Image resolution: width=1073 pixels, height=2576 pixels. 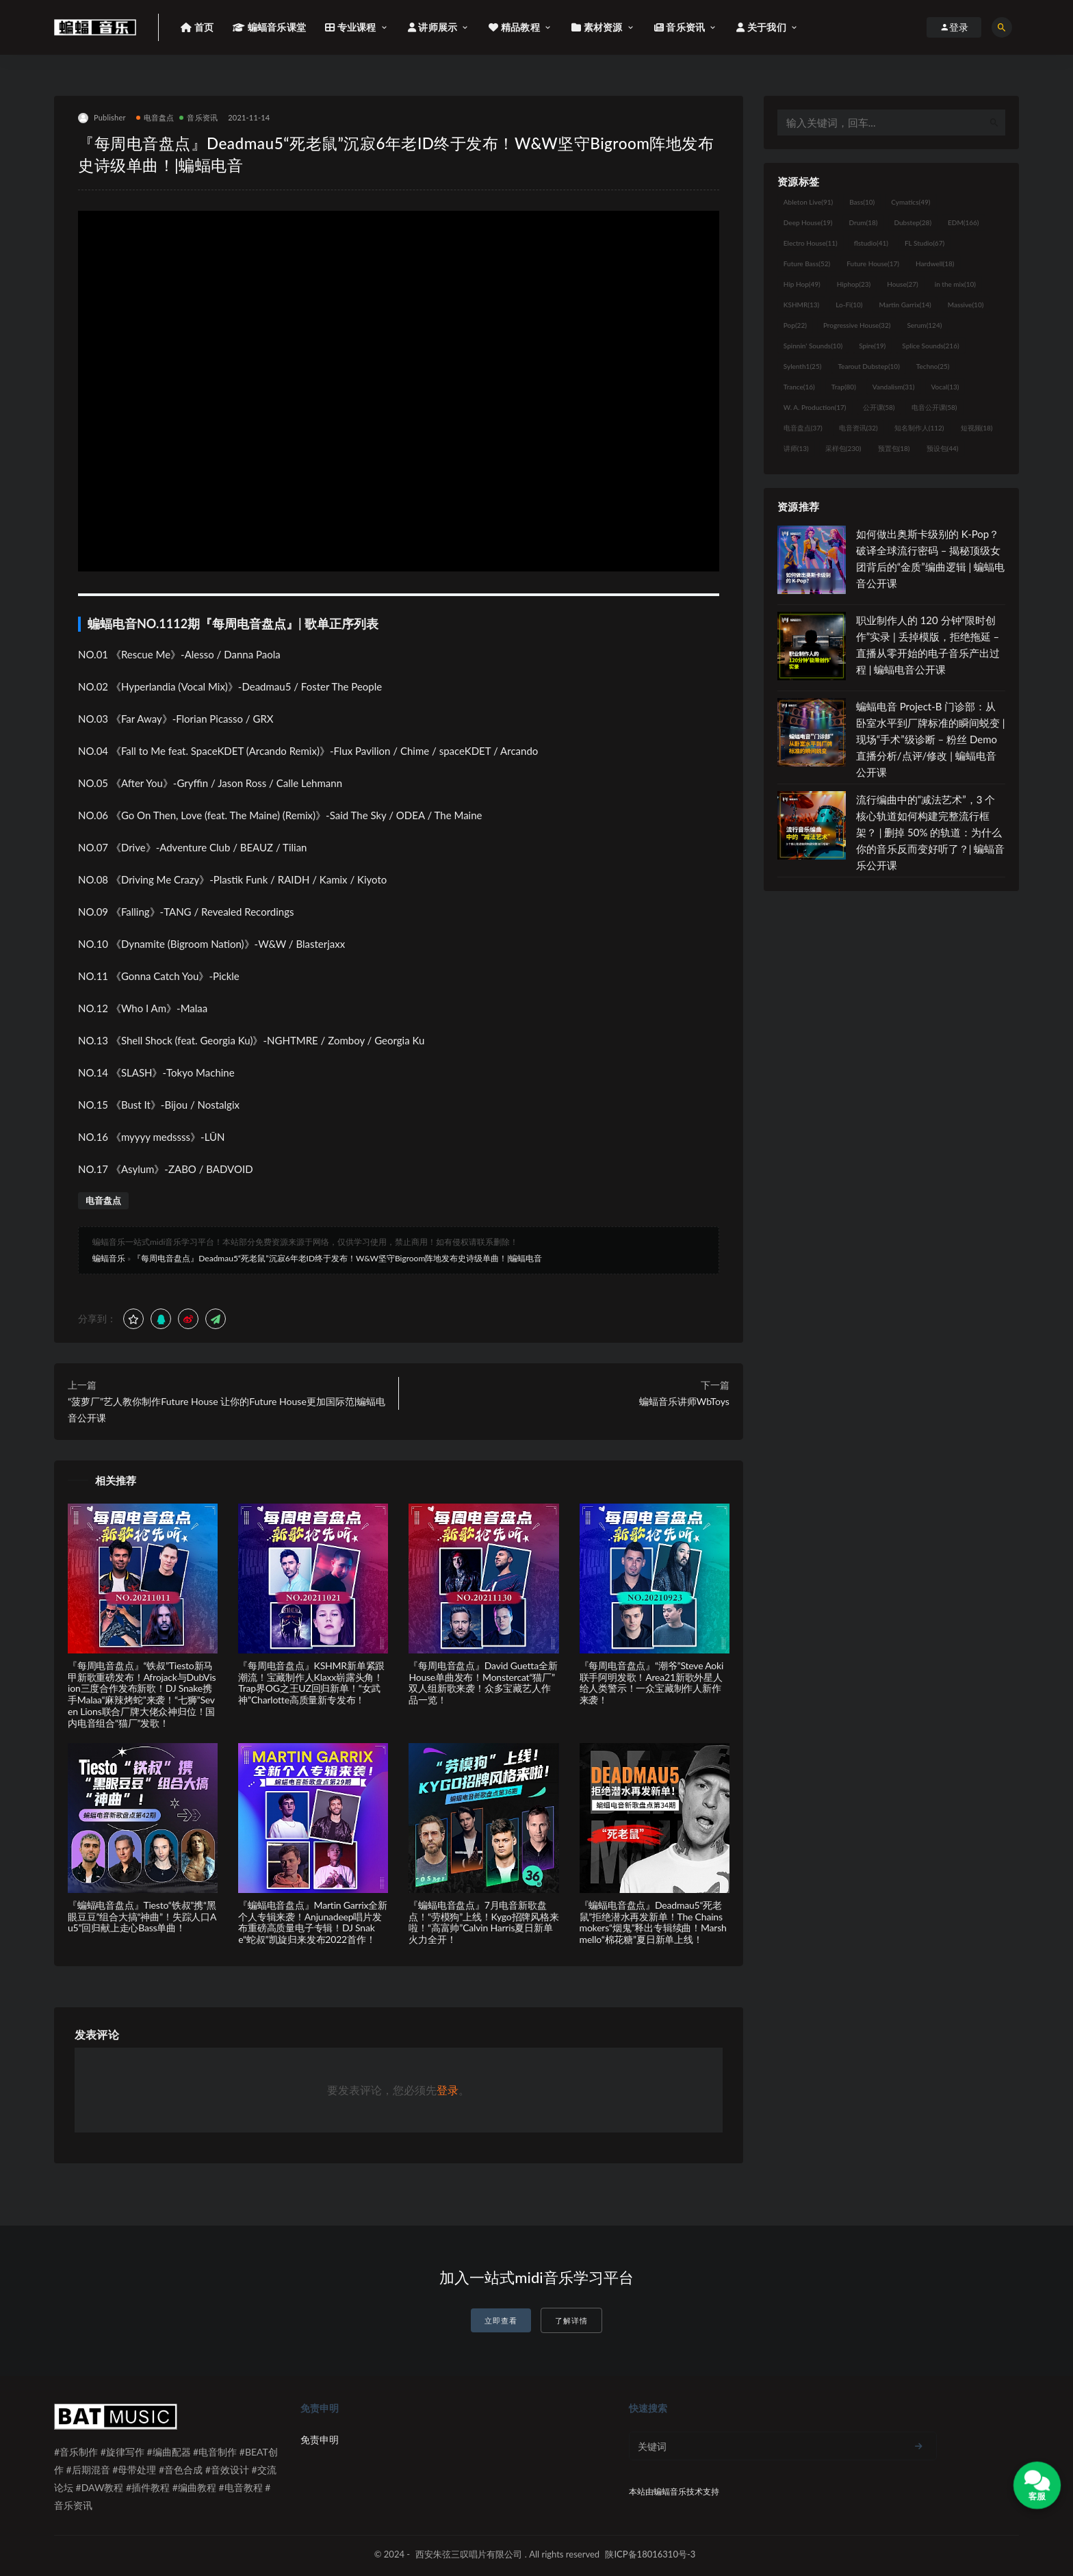 I want to click on Drum [Drum (18个项目)], so click(x=863, y=222).